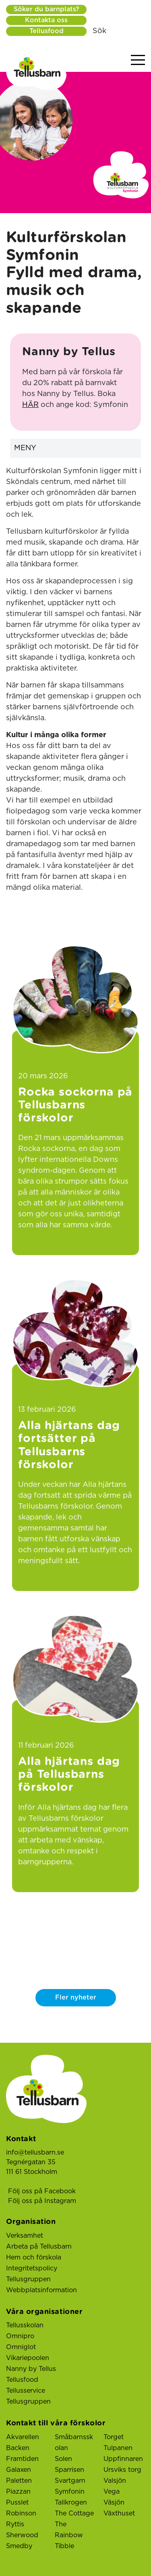 The height and width of the screenshot is (2576, 151). I want to click on Sparrisen, so click(69, 2470).